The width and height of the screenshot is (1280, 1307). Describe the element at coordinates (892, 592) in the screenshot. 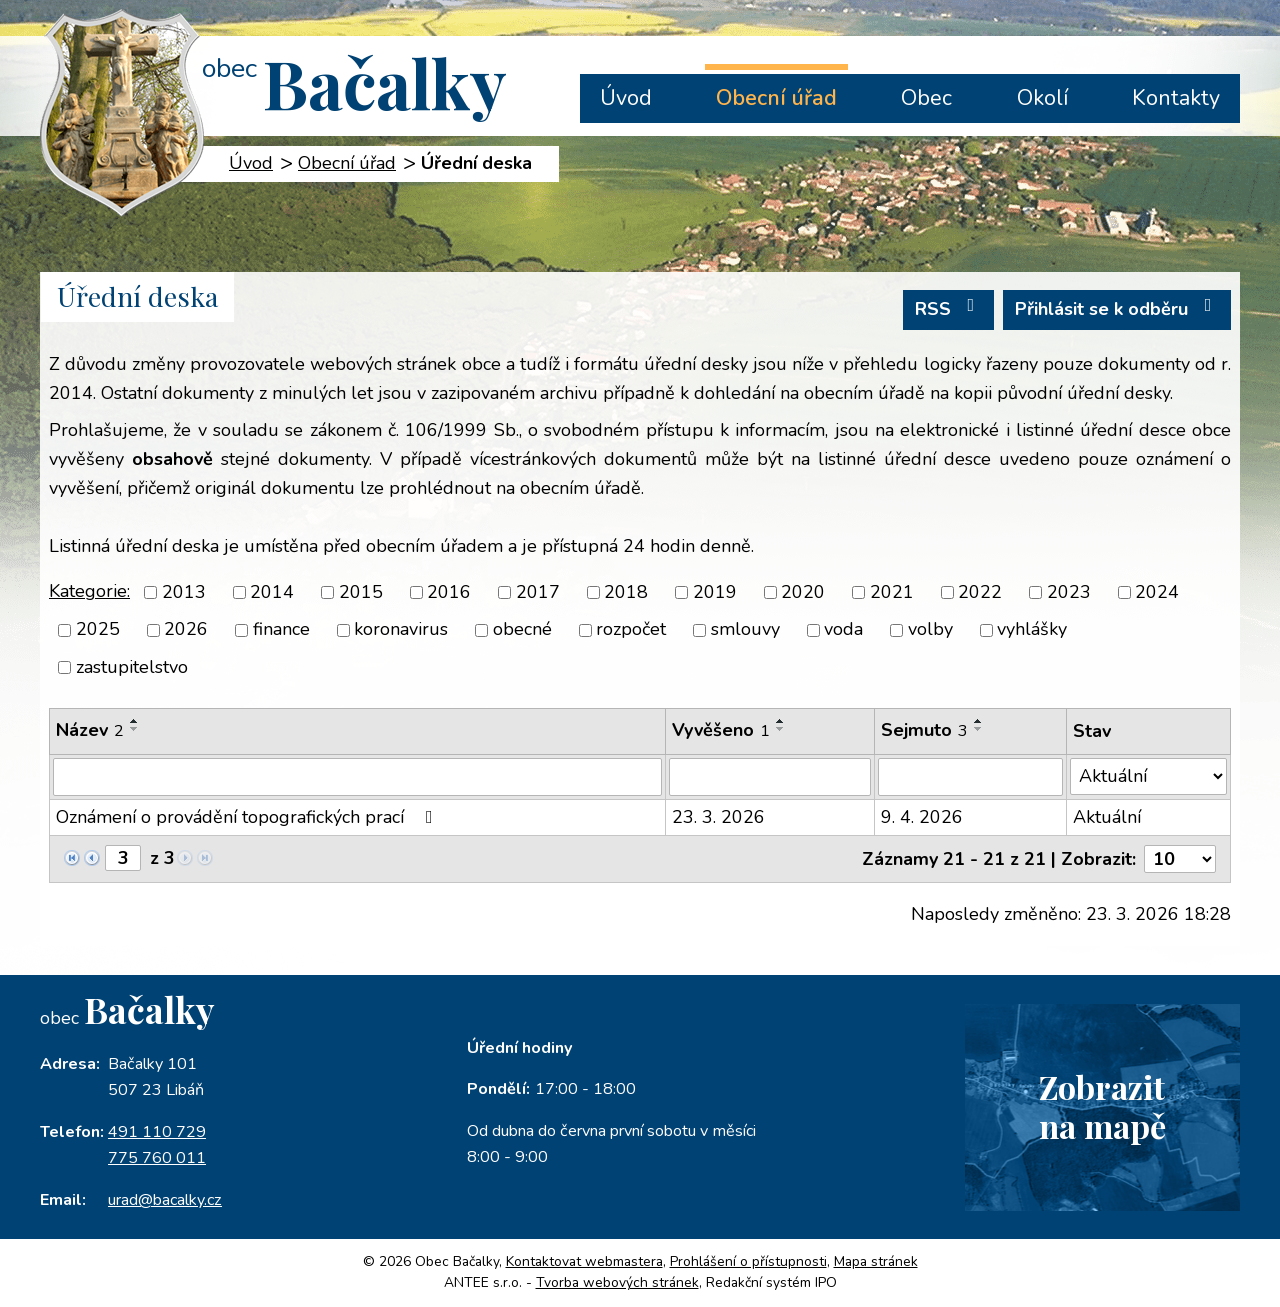

I see `2021` at that location.